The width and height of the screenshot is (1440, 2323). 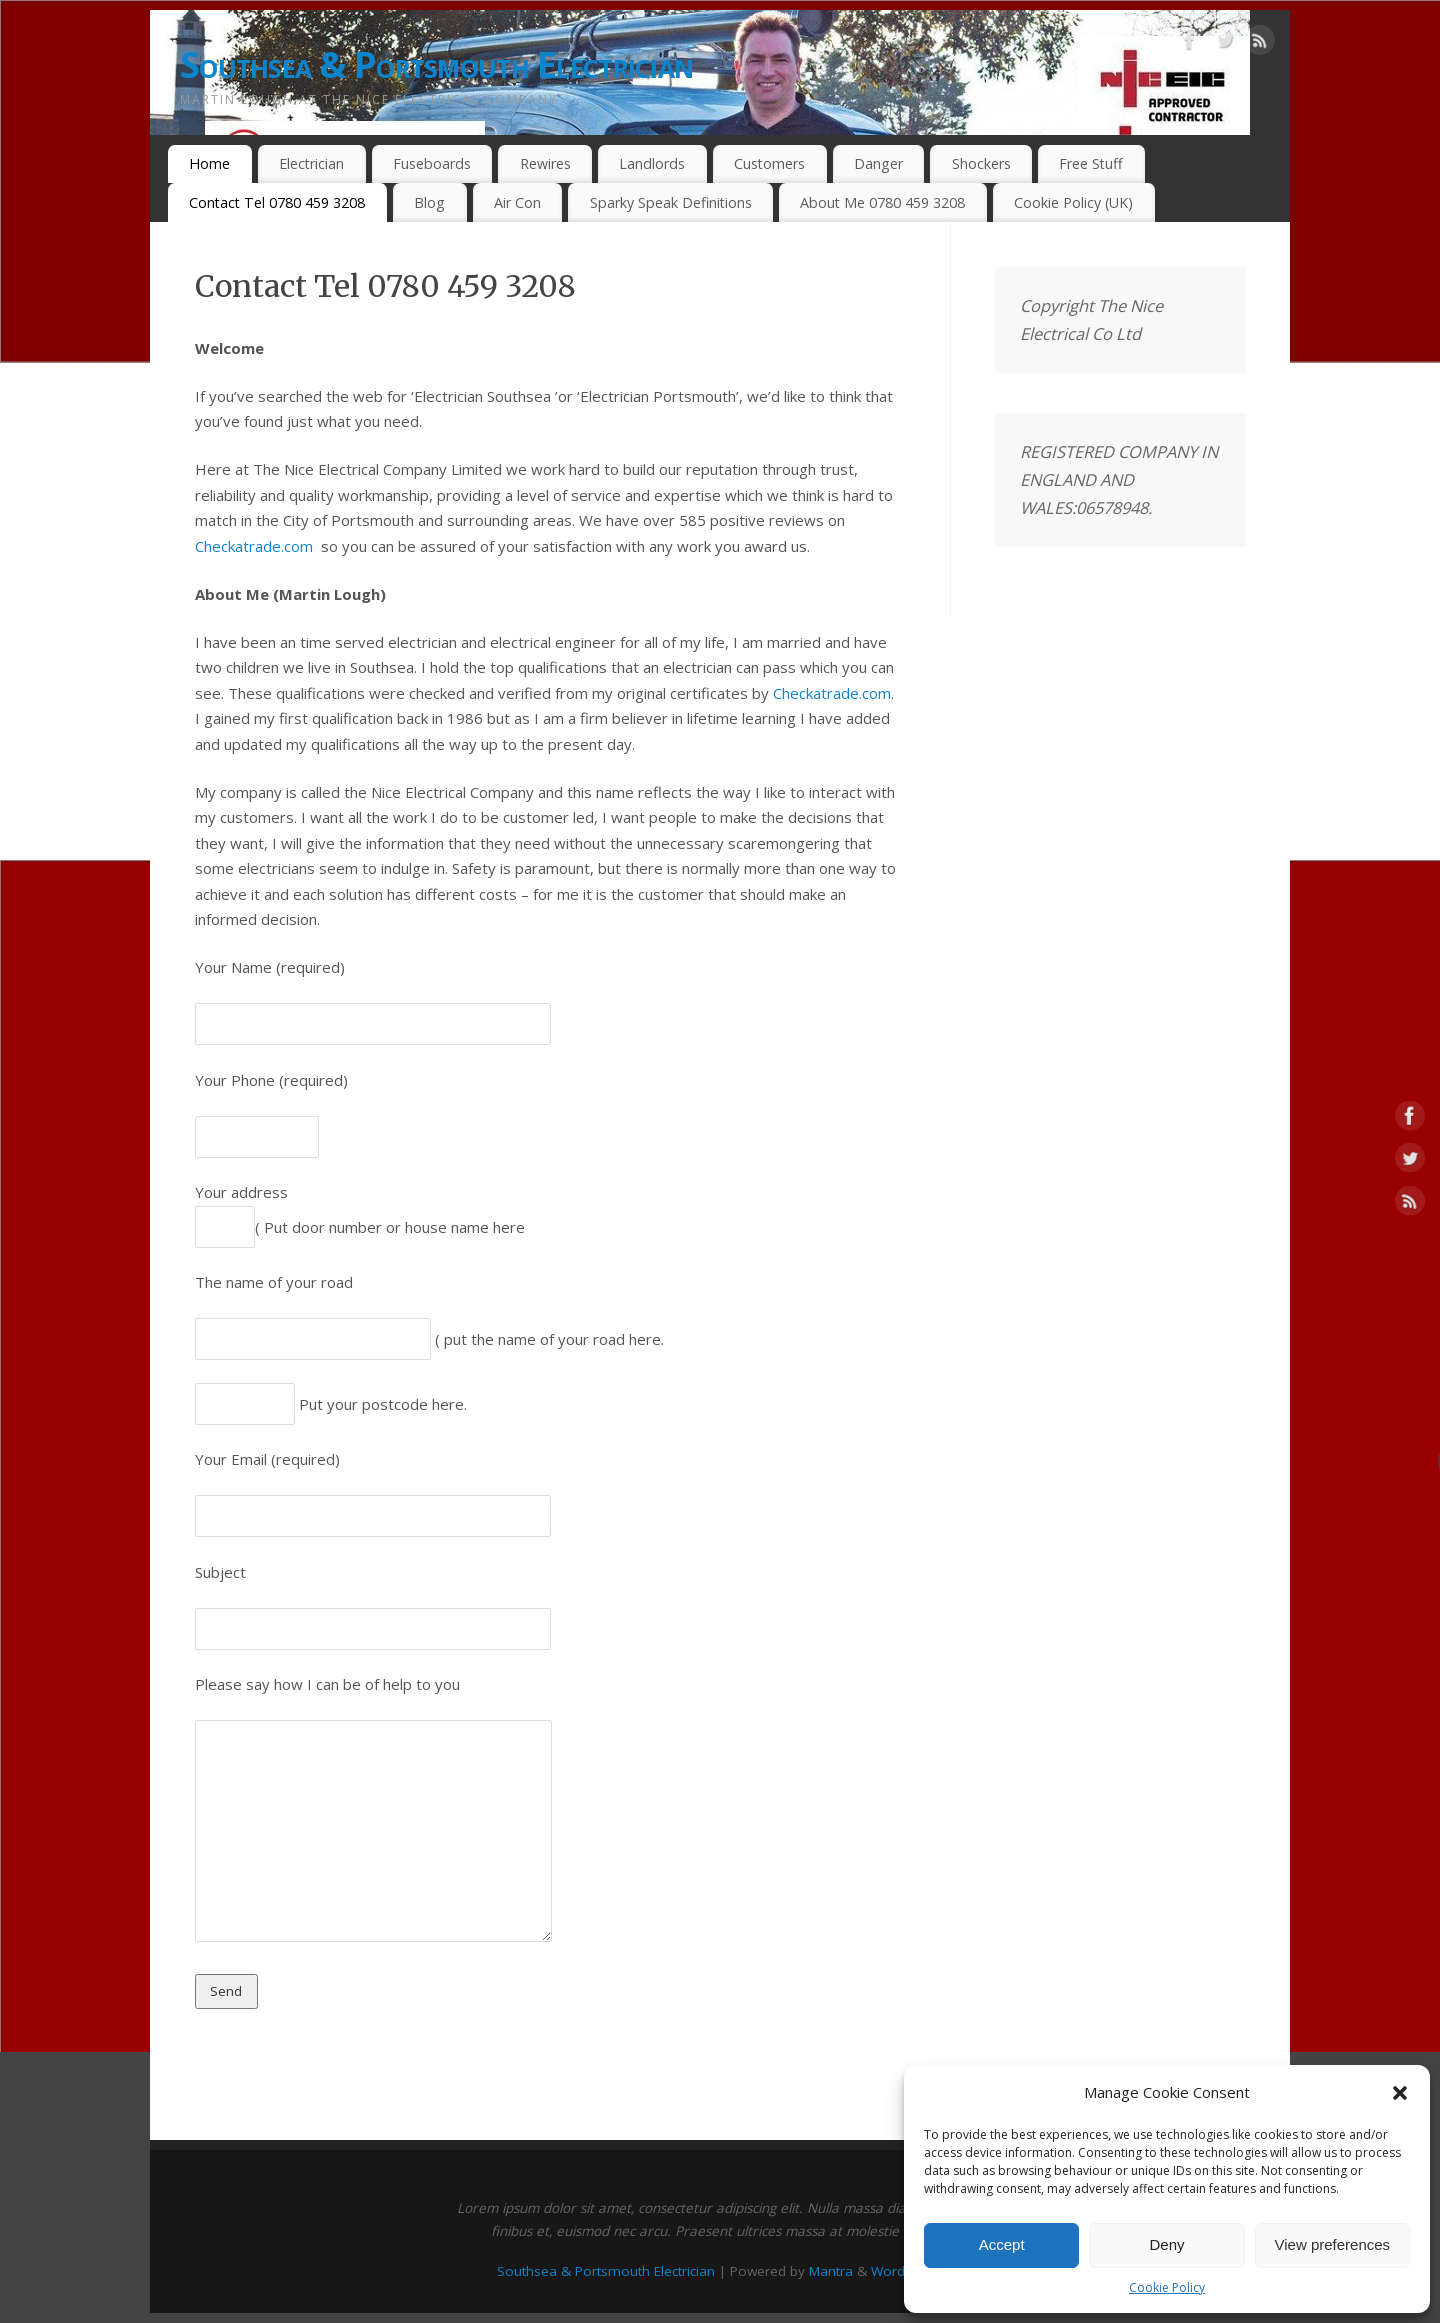 I want to click on Cookie Policy, so click(x=1167, y=2287).